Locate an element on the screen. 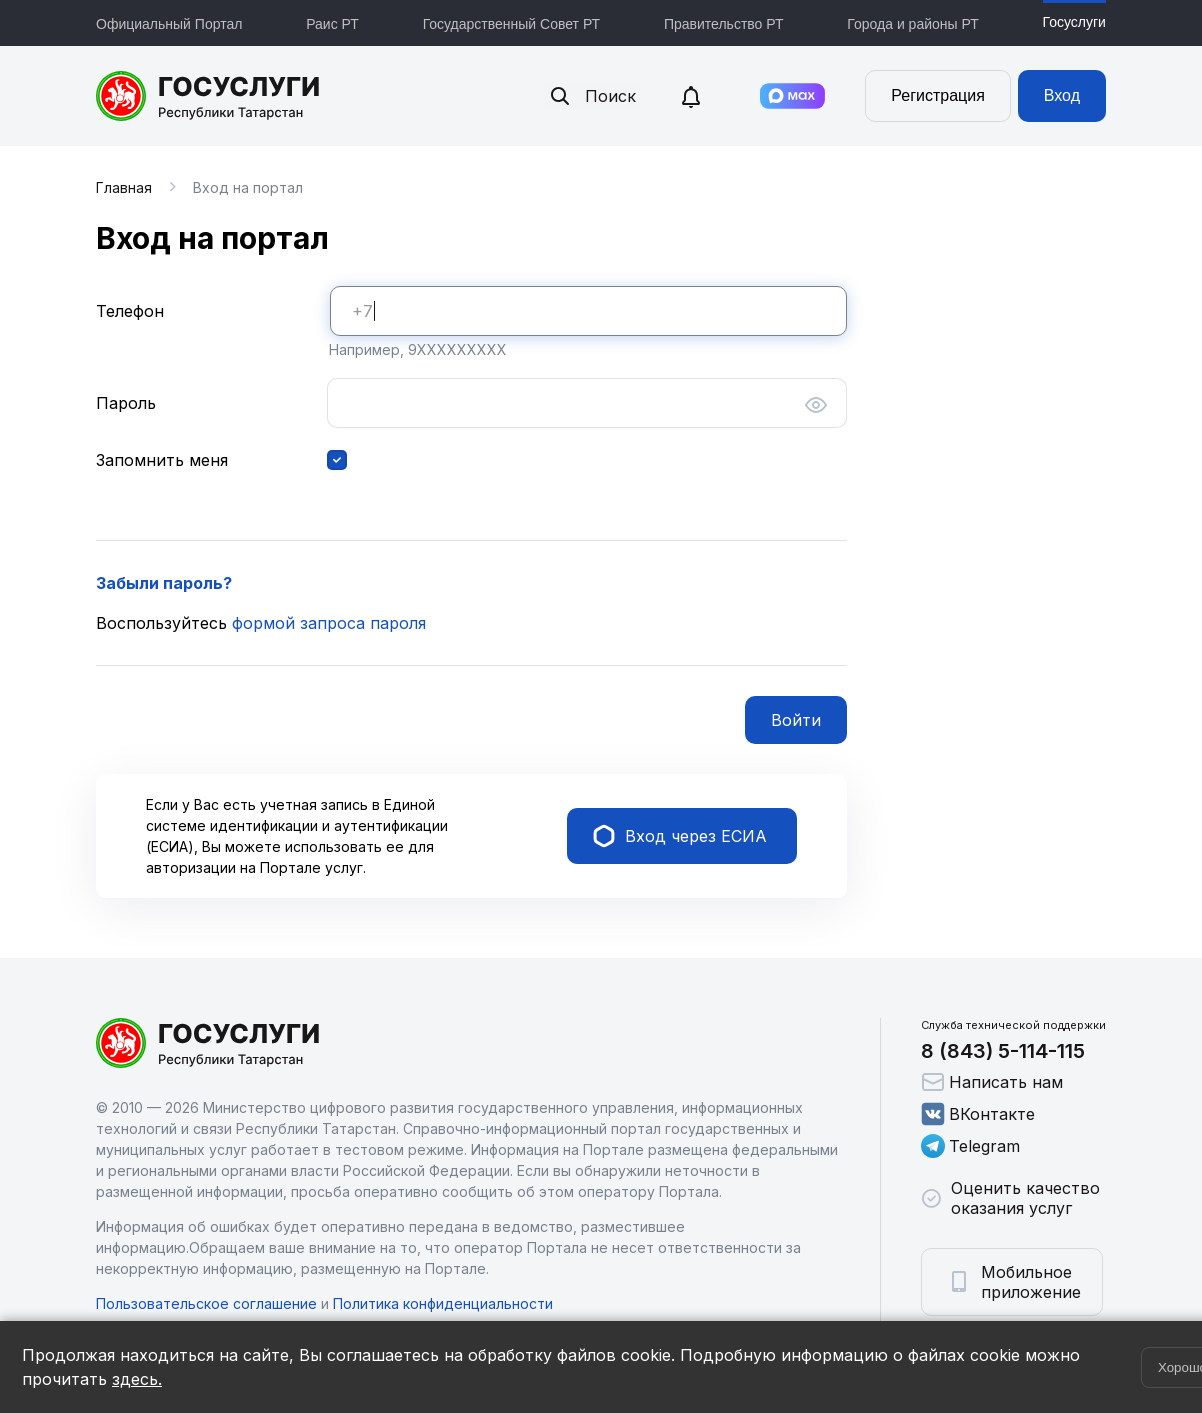 This screenshot has width=1202, height=1413. Написать нам is located at coordinates (992, 1082).